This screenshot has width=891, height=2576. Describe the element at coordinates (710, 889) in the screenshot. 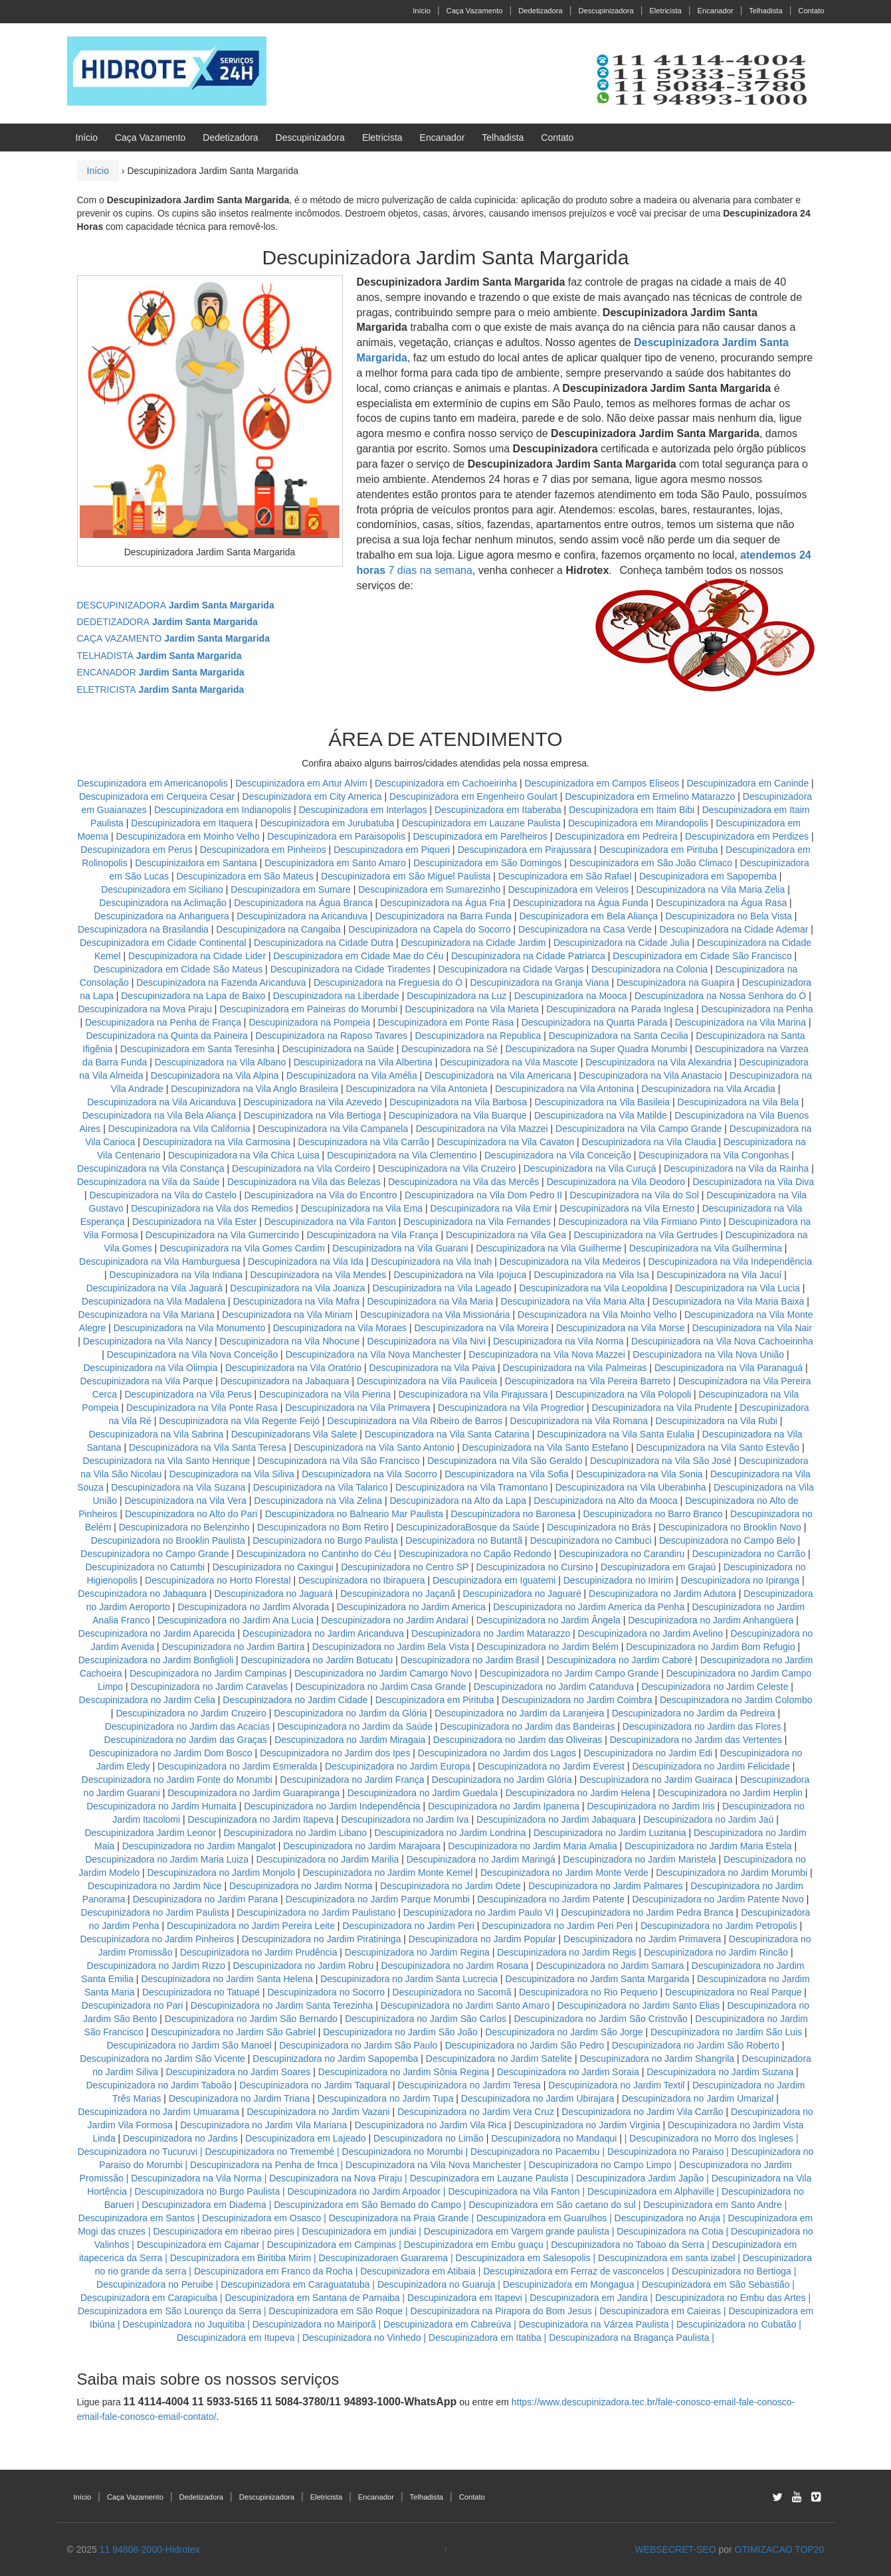

I see `Descupinizadora na Vila Maria Zelia` at that location.